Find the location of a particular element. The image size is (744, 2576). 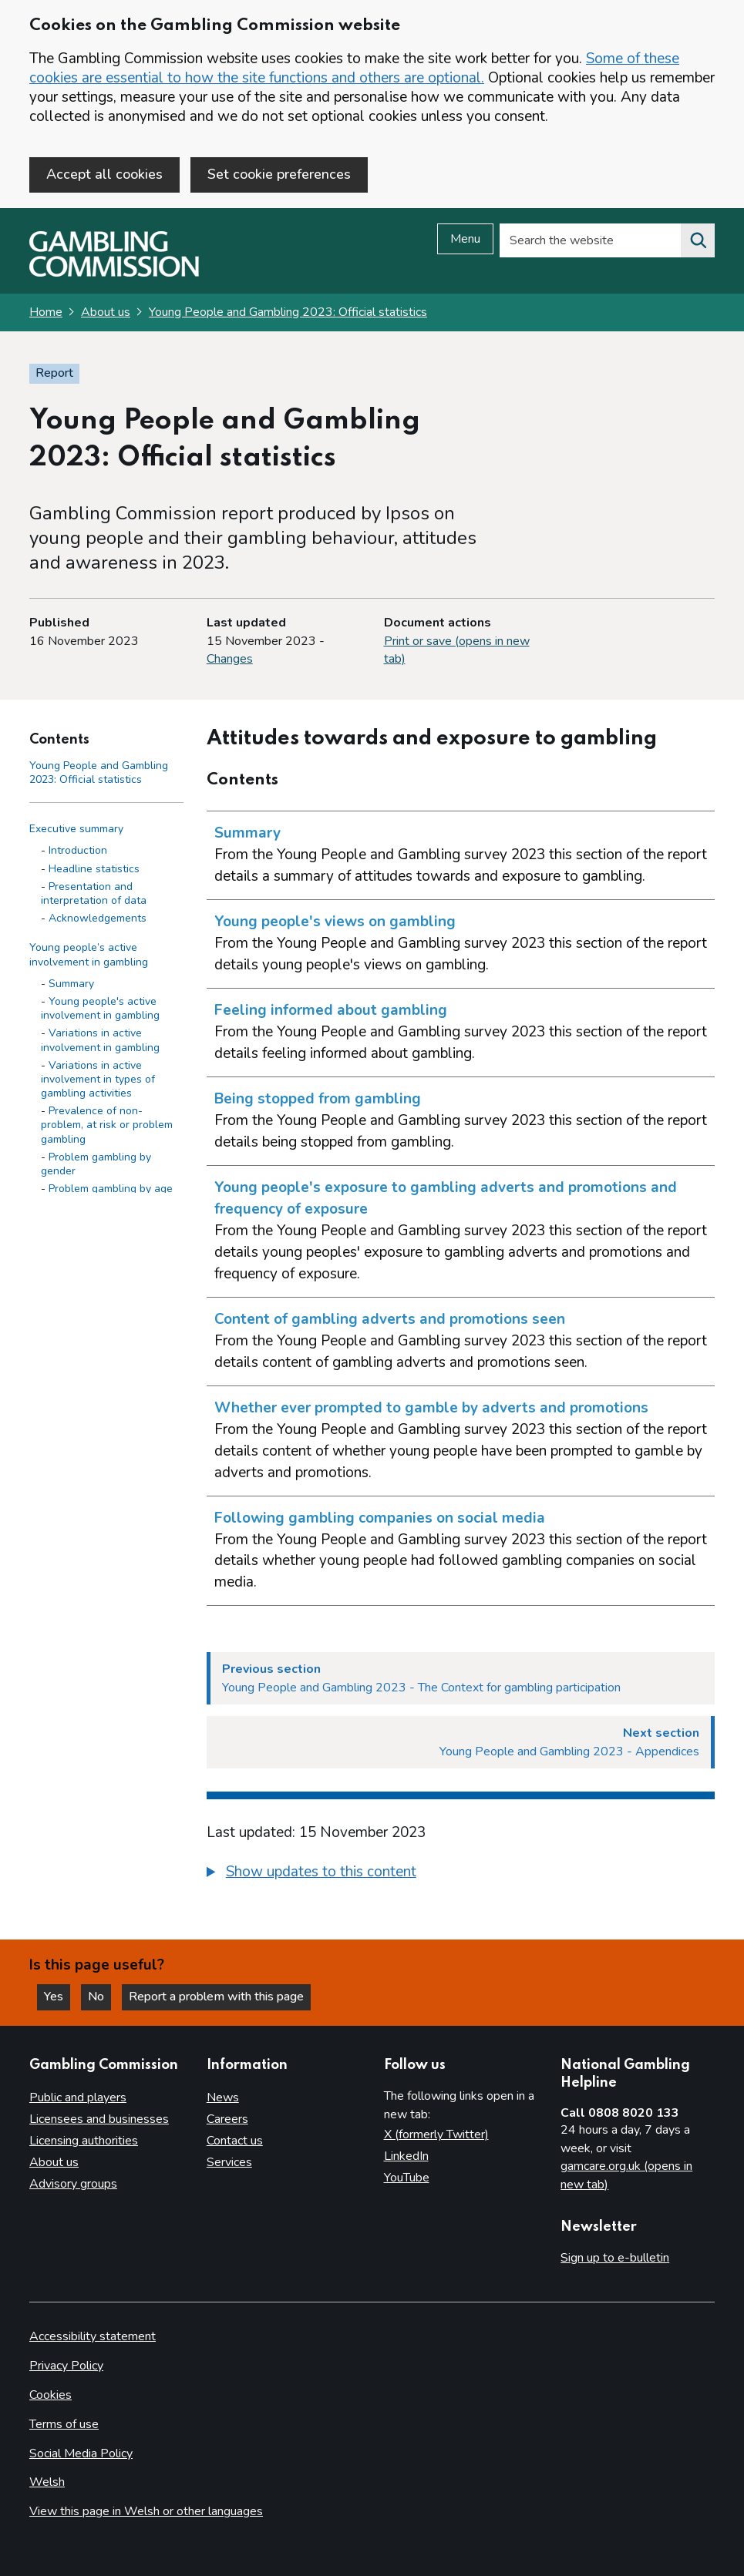

About us is located at coordinates (105, 312).